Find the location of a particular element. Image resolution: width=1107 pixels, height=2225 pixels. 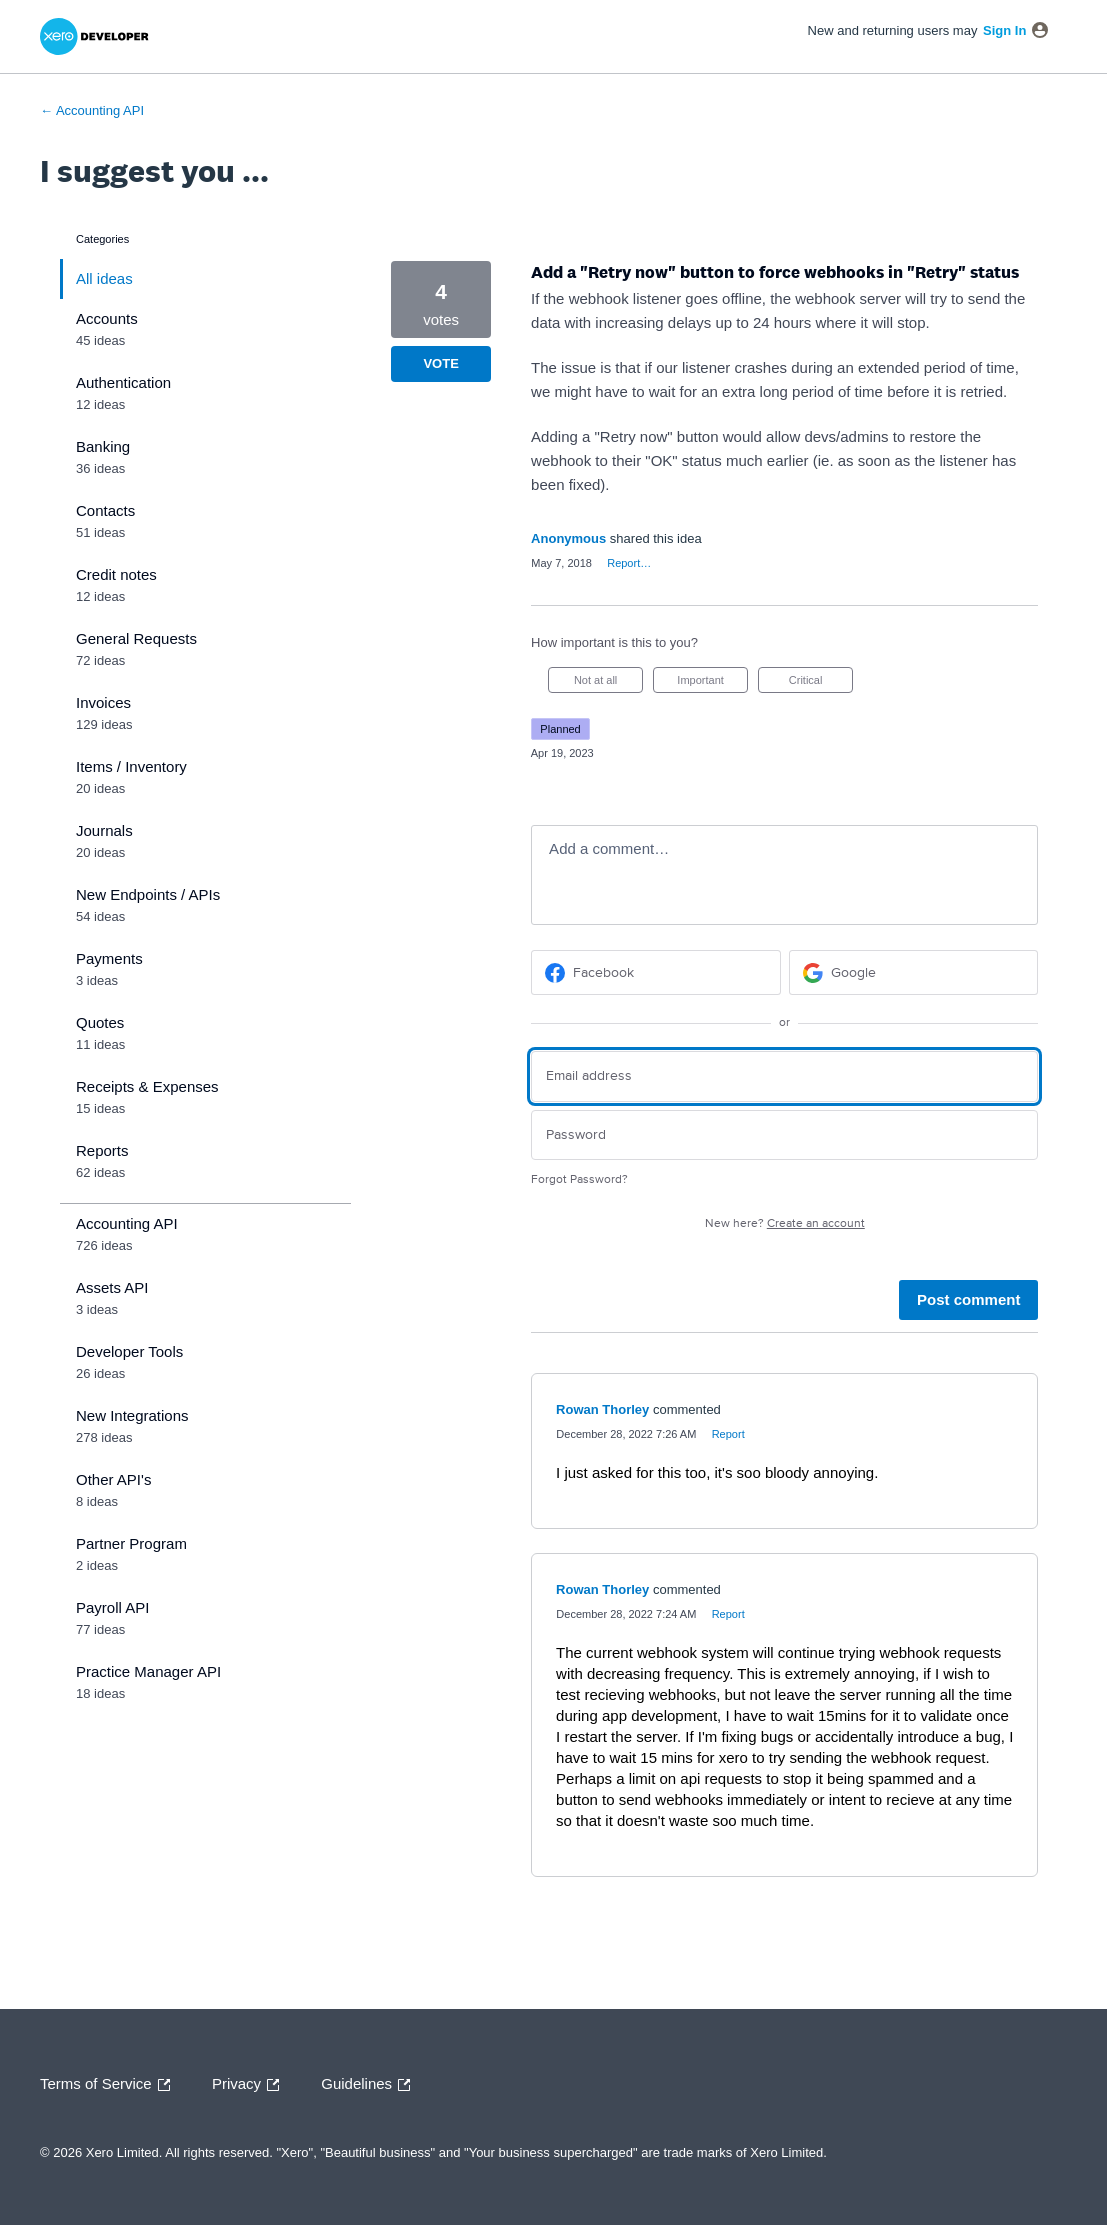

sign in is located at coordinates (1004, 30).